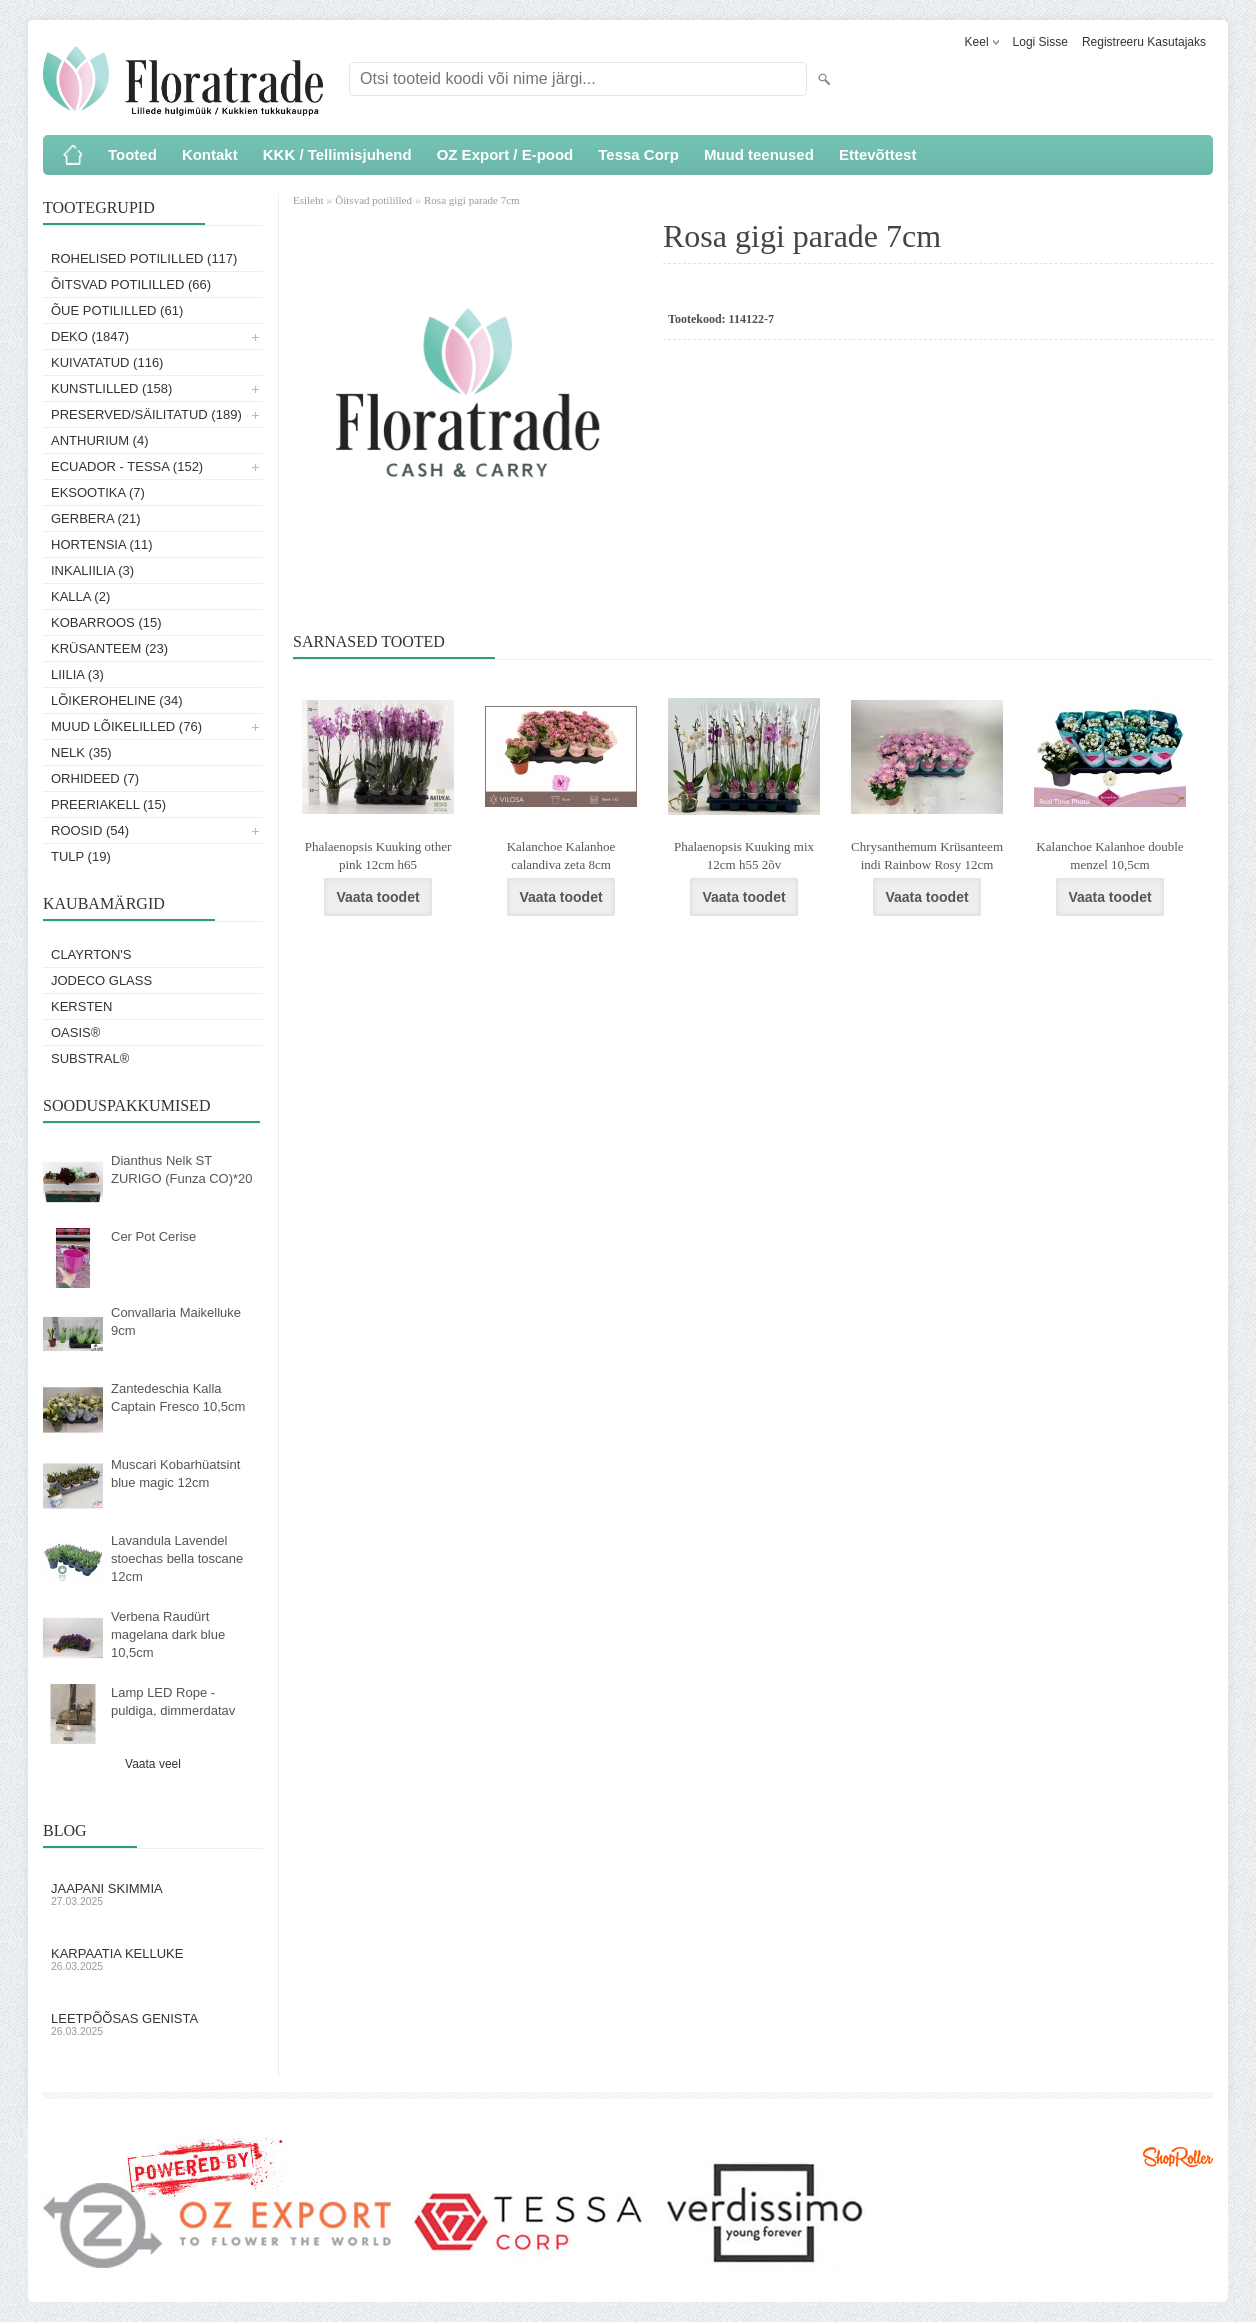 The width and height of the screenshot is (1256, 2322). Describe the element at coordinates (210, 154) in the screenshot. I see `Kontakt` at that location.